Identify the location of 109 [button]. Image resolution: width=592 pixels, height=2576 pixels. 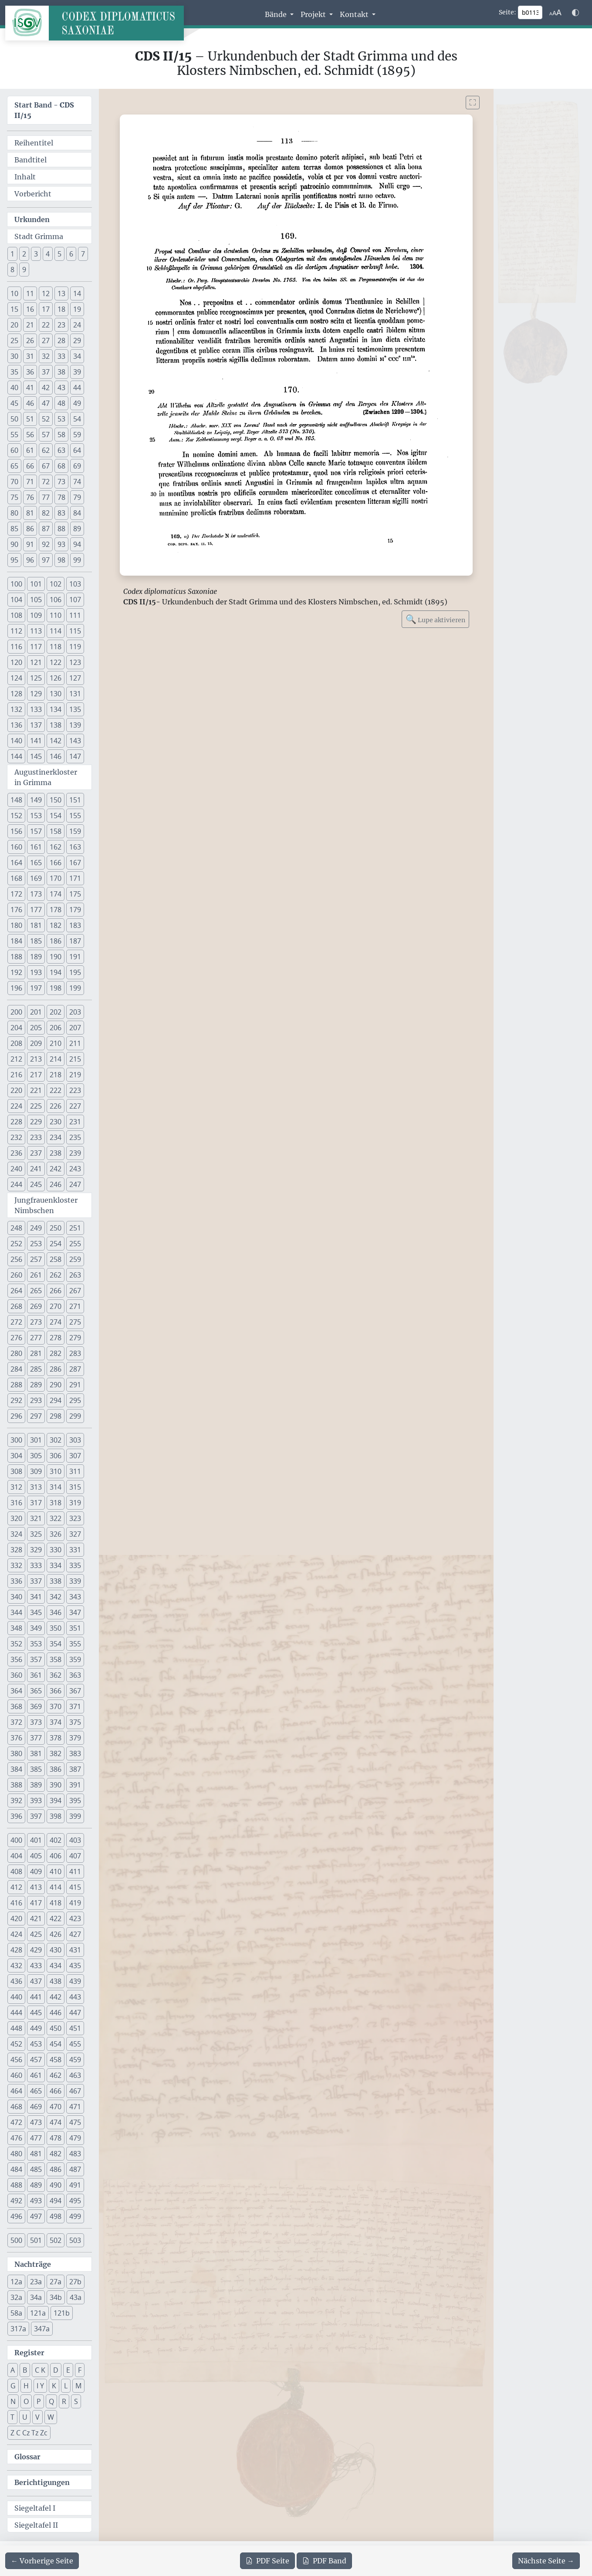
(36, 615).